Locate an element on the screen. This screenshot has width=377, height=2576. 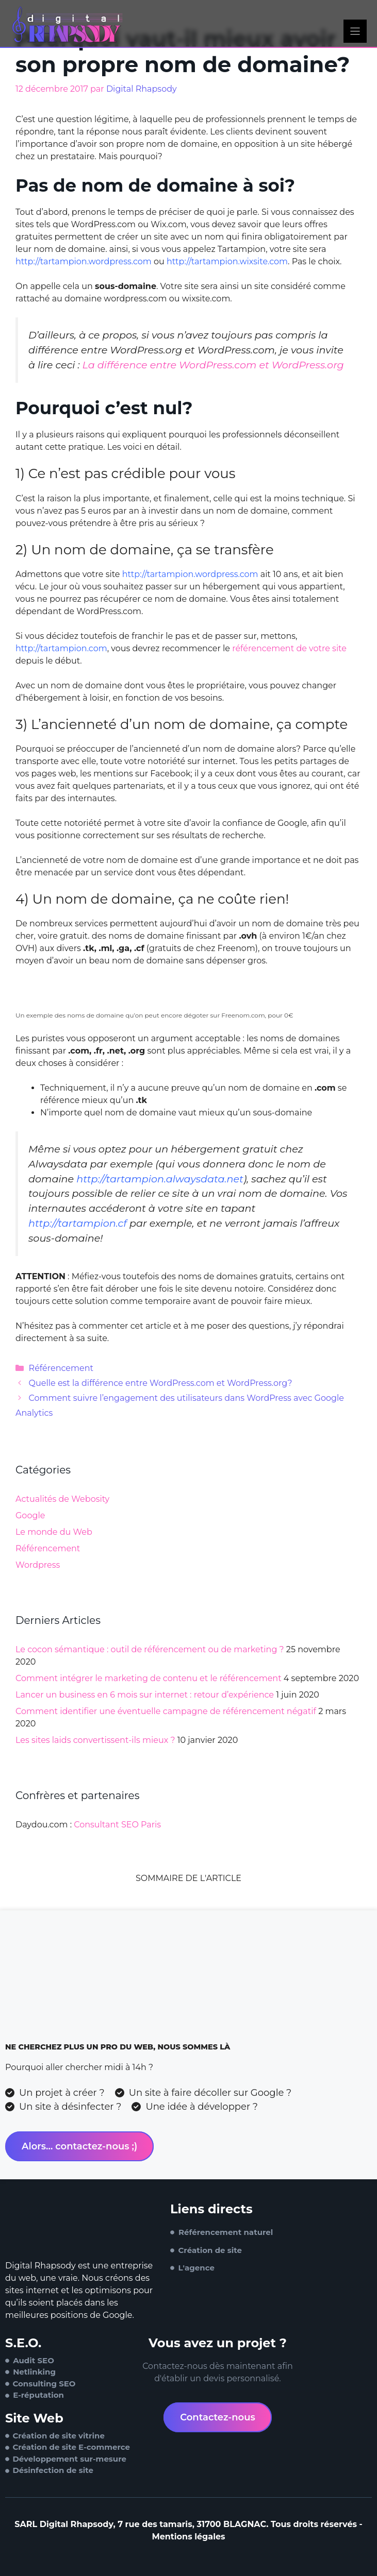
Comment intégrer le marketing de contenu et le référencement is located at coordinates (148, 1678).